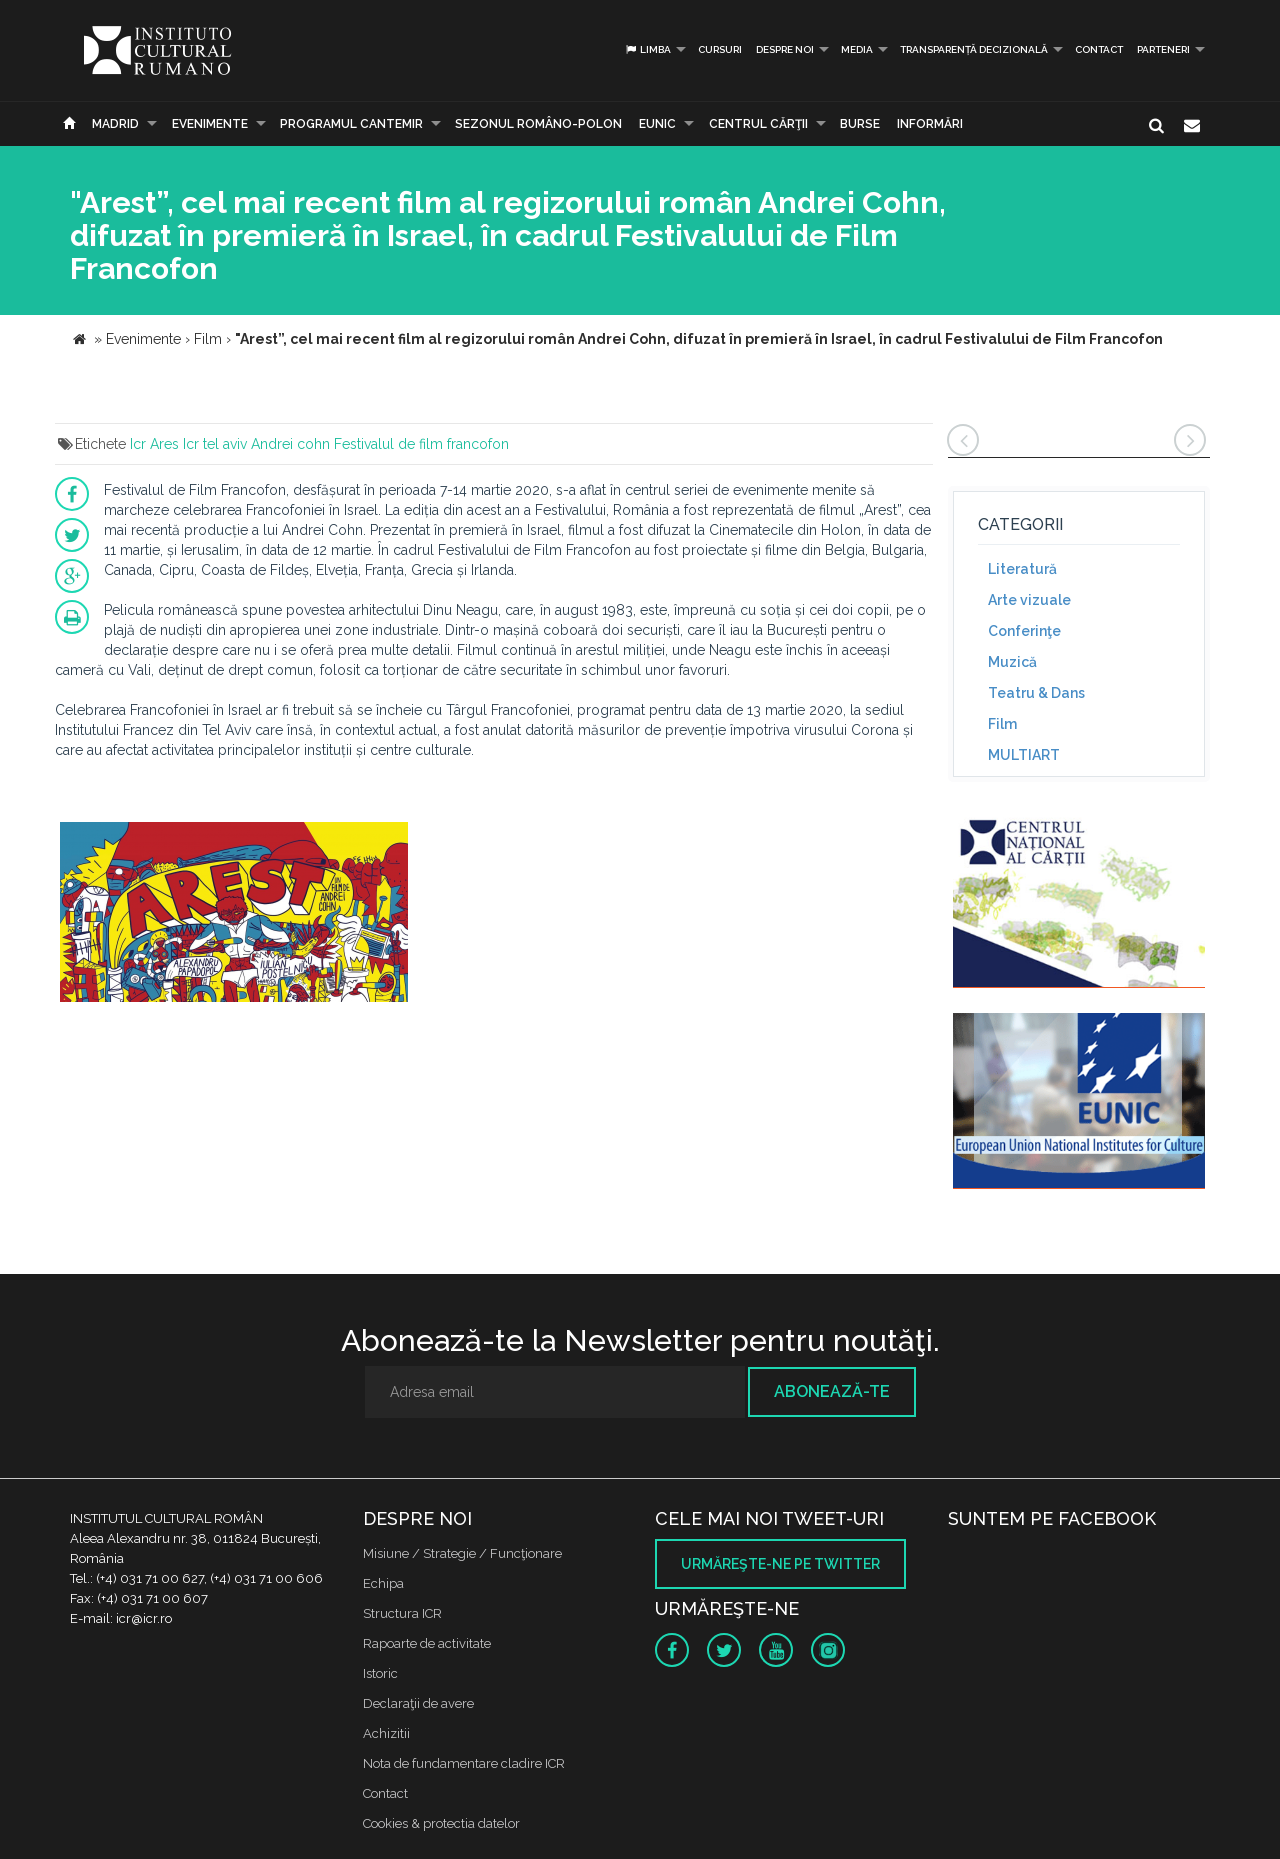 This screenshot has height=1859, width=1280. I want to click on Cookies & protectia datelor, so click(441, 1823).